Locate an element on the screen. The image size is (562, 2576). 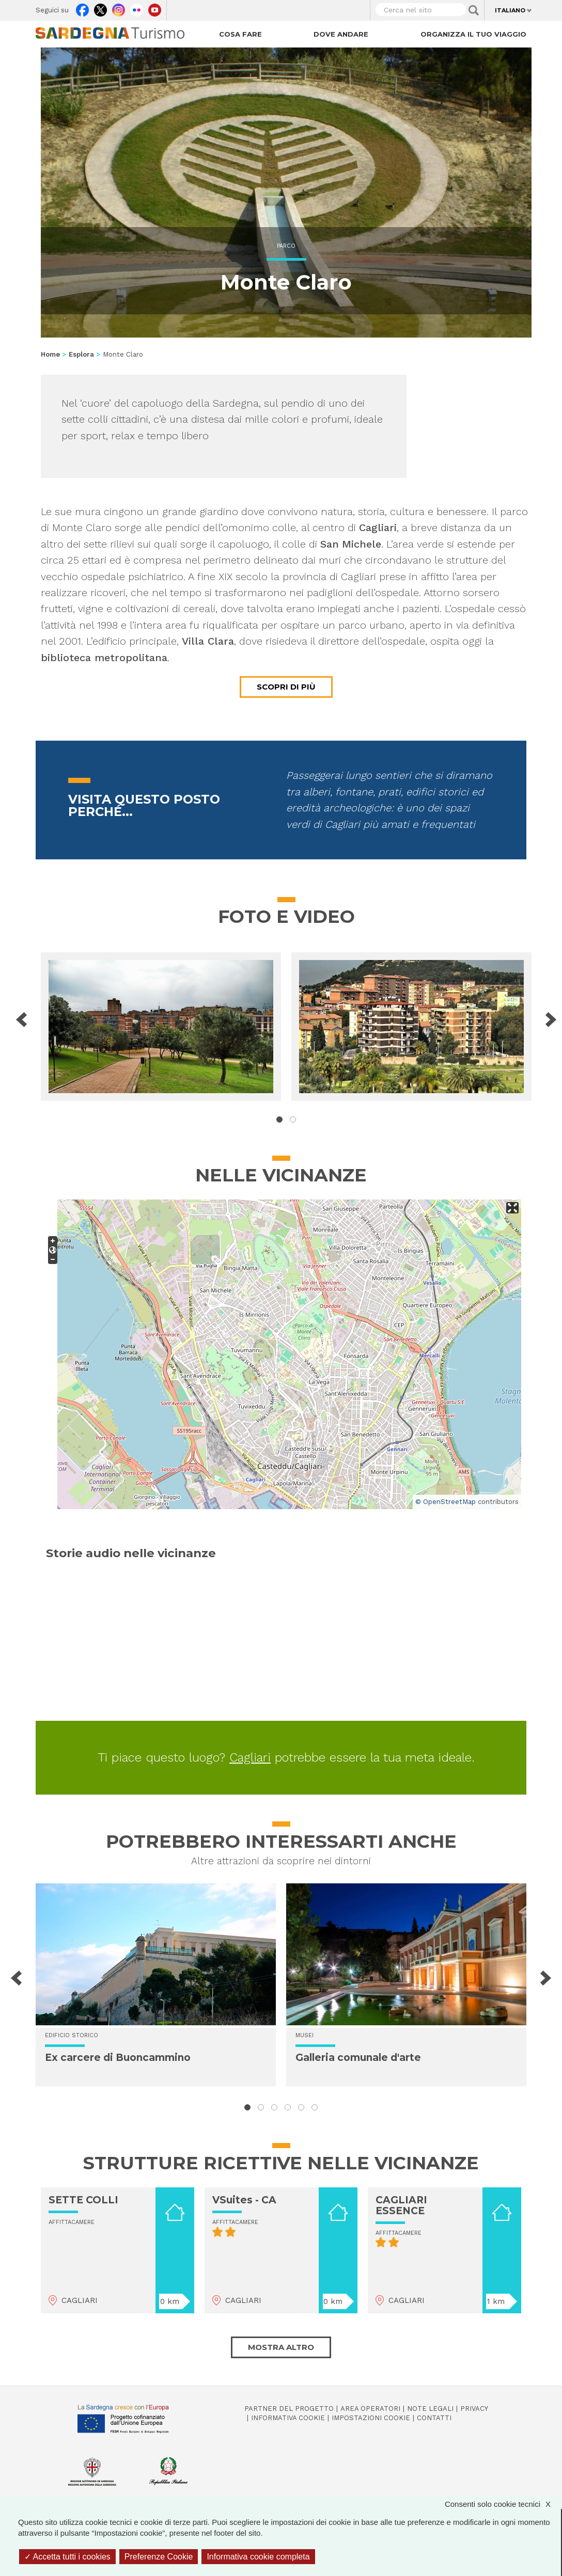
Scopri di più is located at coordinates (286, 687).